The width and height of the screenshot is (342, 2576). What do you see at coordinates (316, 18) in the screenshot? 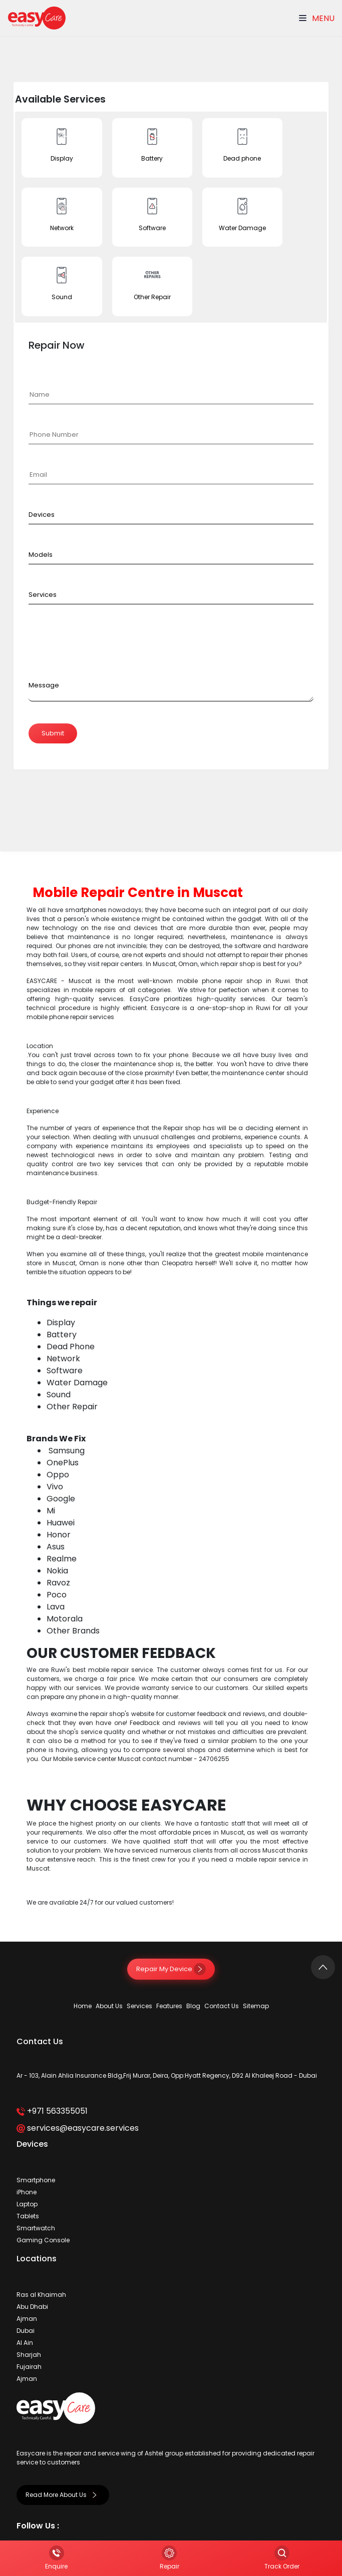
I see `Menu` at bounding box center [316, 18].